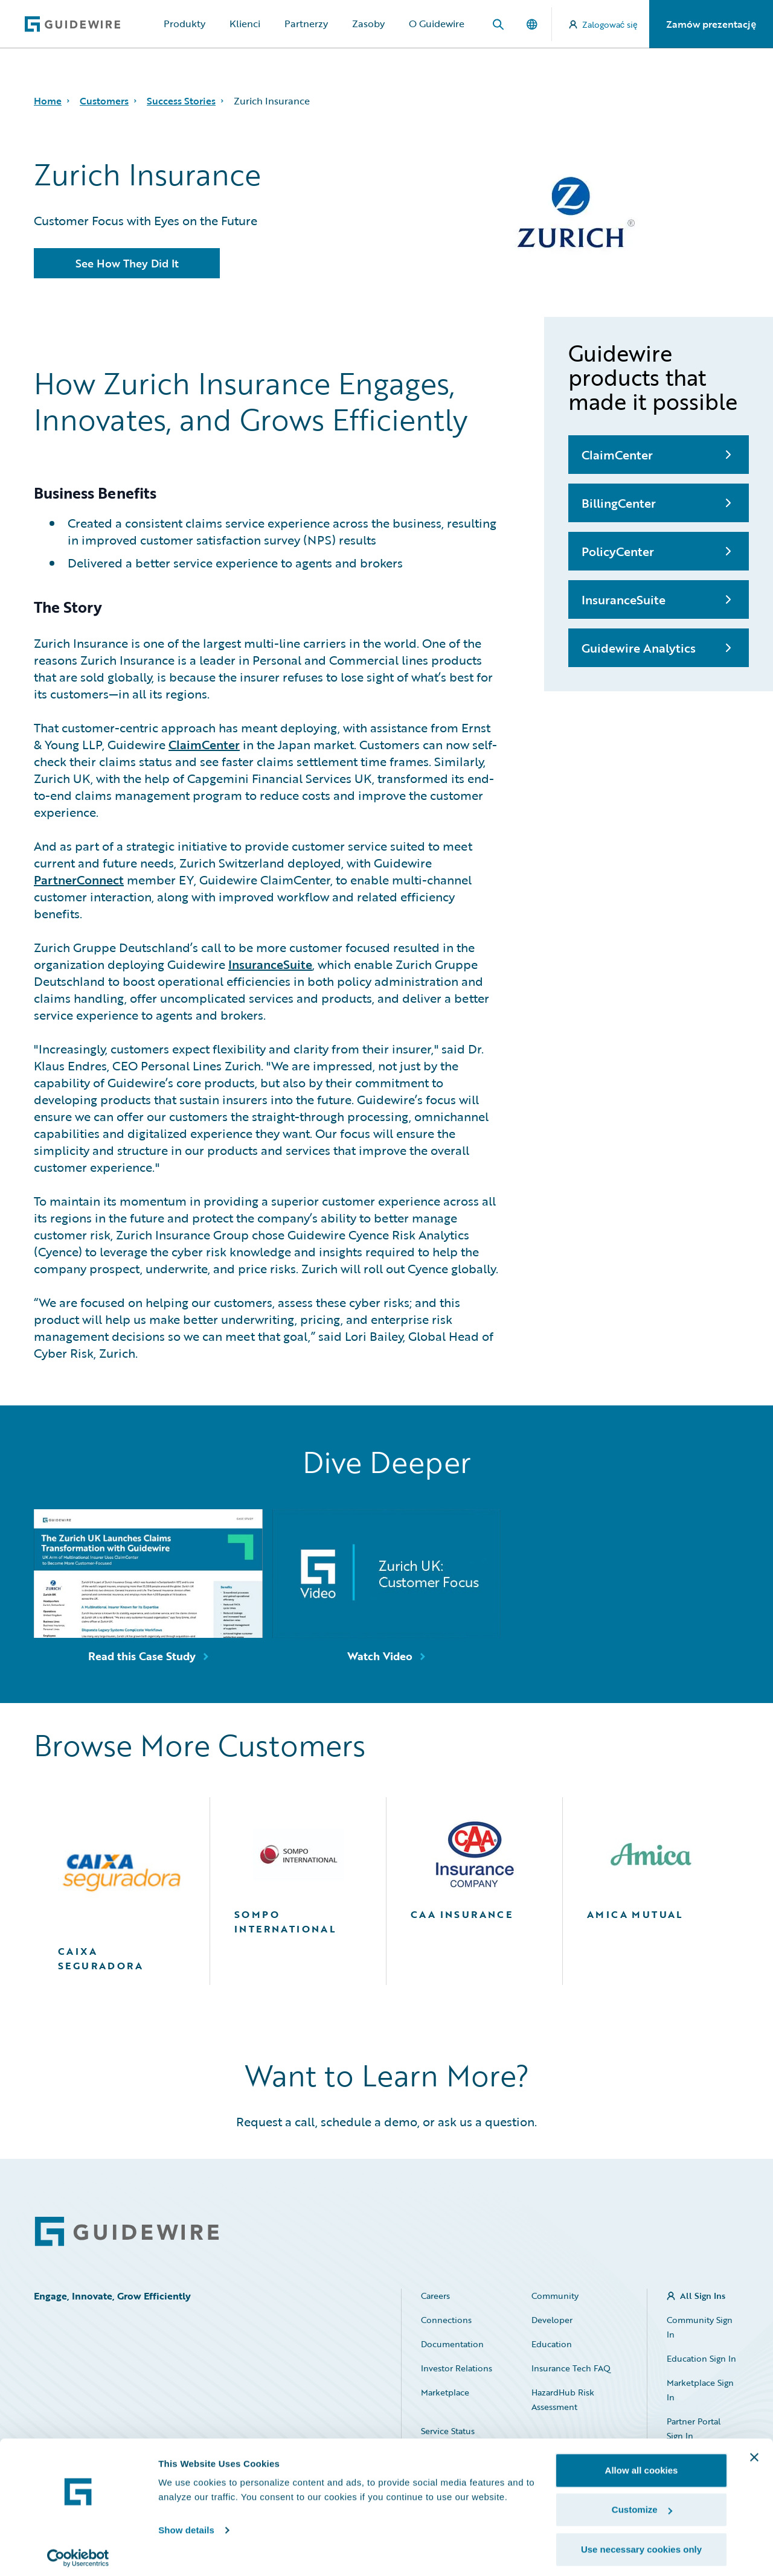  What do you see at coordinates (448, 2430) in the screenshot?
I see `Service Status` at bounding box center [448, 2430].